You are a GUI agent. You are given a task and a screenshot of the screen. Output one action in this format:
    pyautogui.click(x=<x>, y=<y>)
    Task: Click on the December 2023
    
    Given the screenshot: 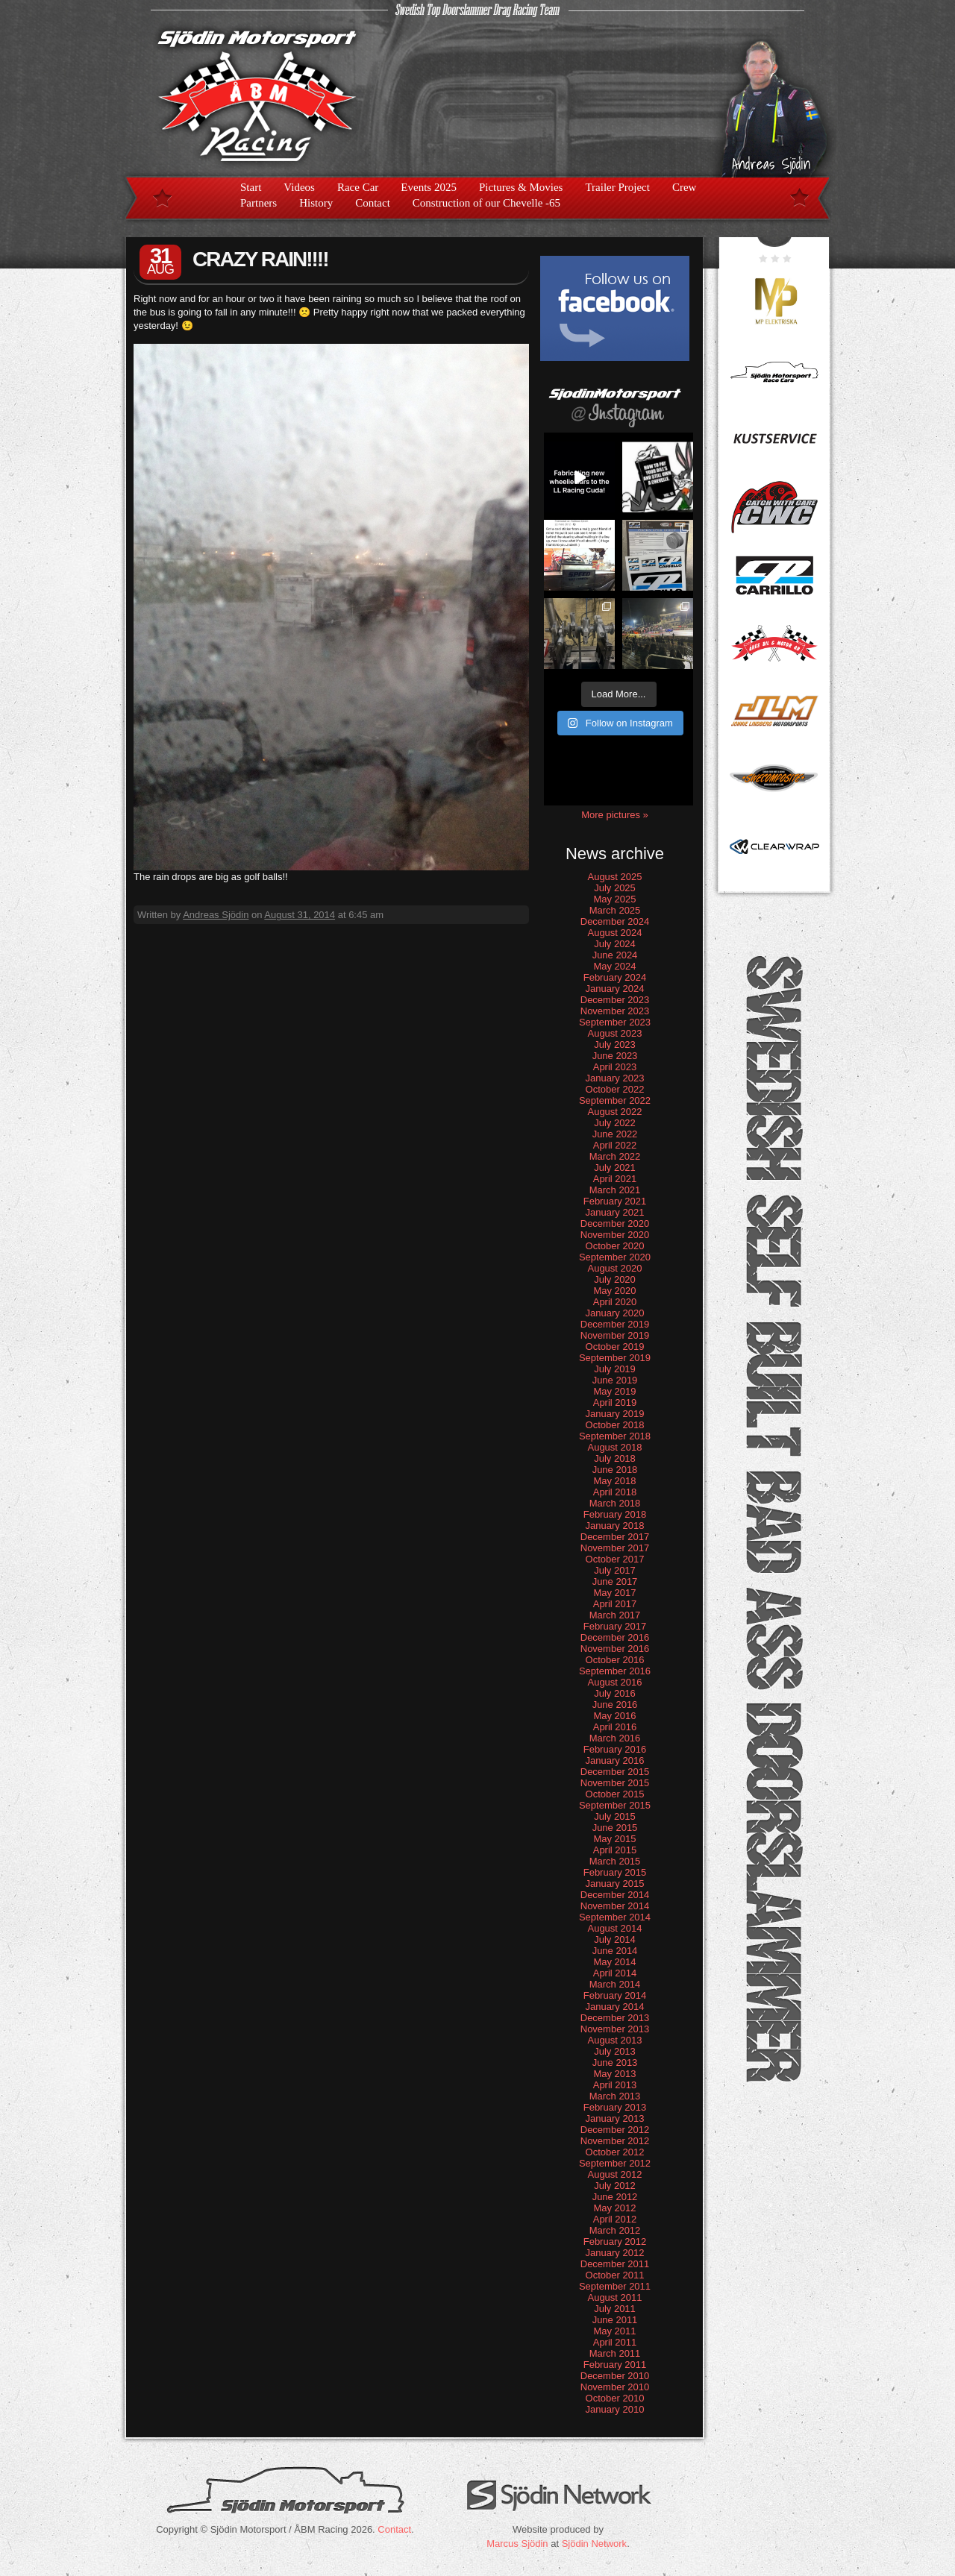 What is the action you would take?
    pyautogui.click(x=615, y=999)
    